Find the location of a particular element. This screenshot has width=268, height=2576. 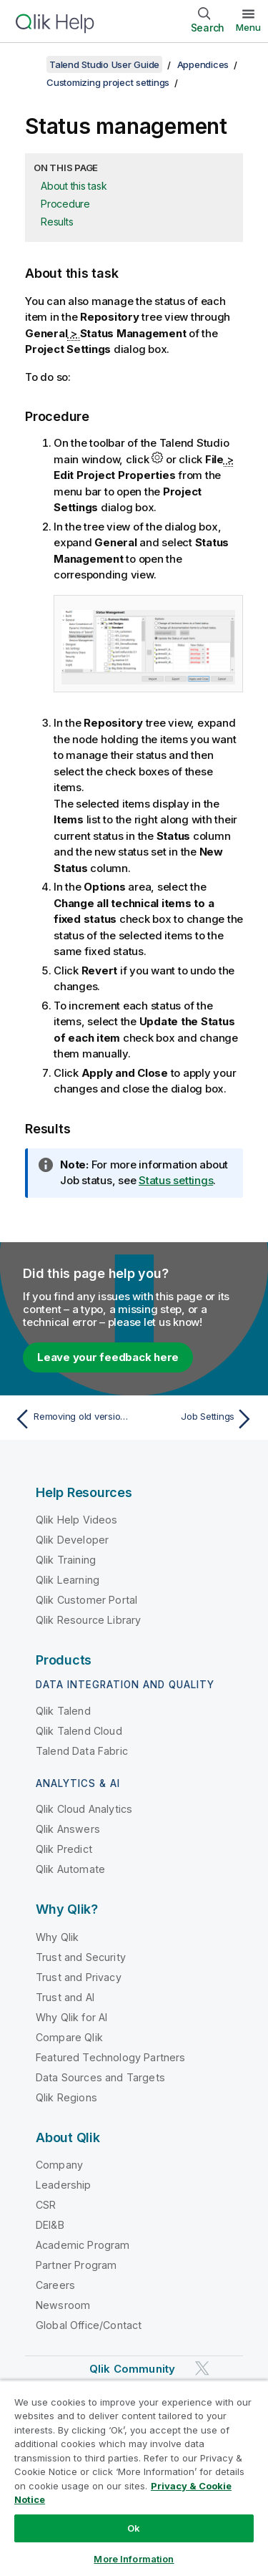

[region] is located at coordinates (134, 2478).